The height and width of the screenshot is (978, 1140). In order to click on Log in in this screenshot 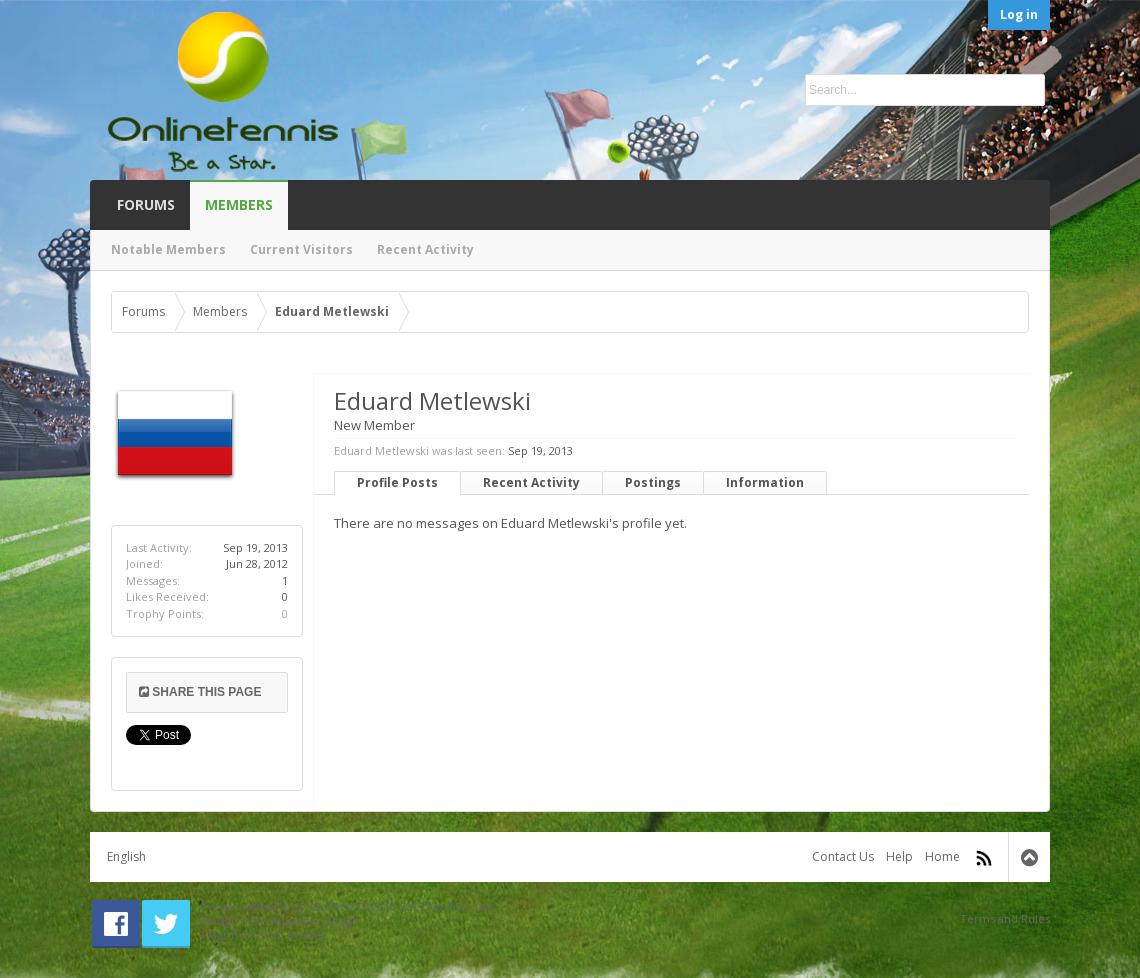, I will do `click(1019, 14)`.